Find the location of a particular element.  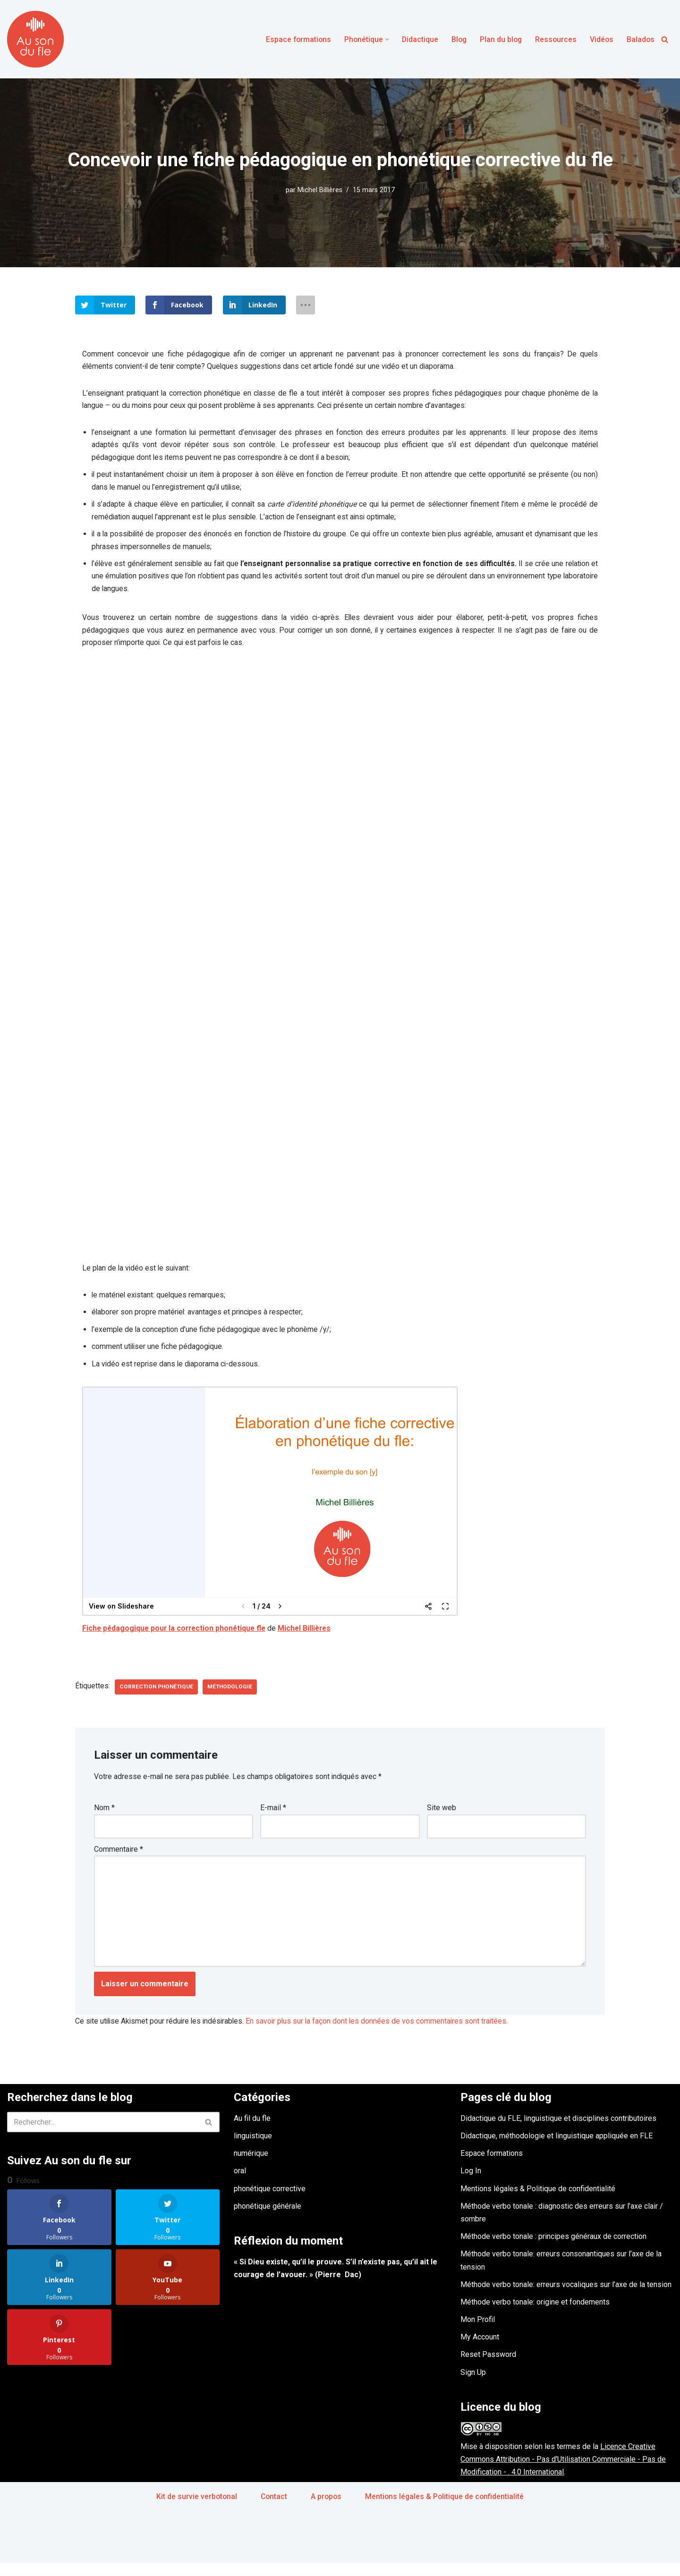

Log In is located at coordinates (470, 2183).